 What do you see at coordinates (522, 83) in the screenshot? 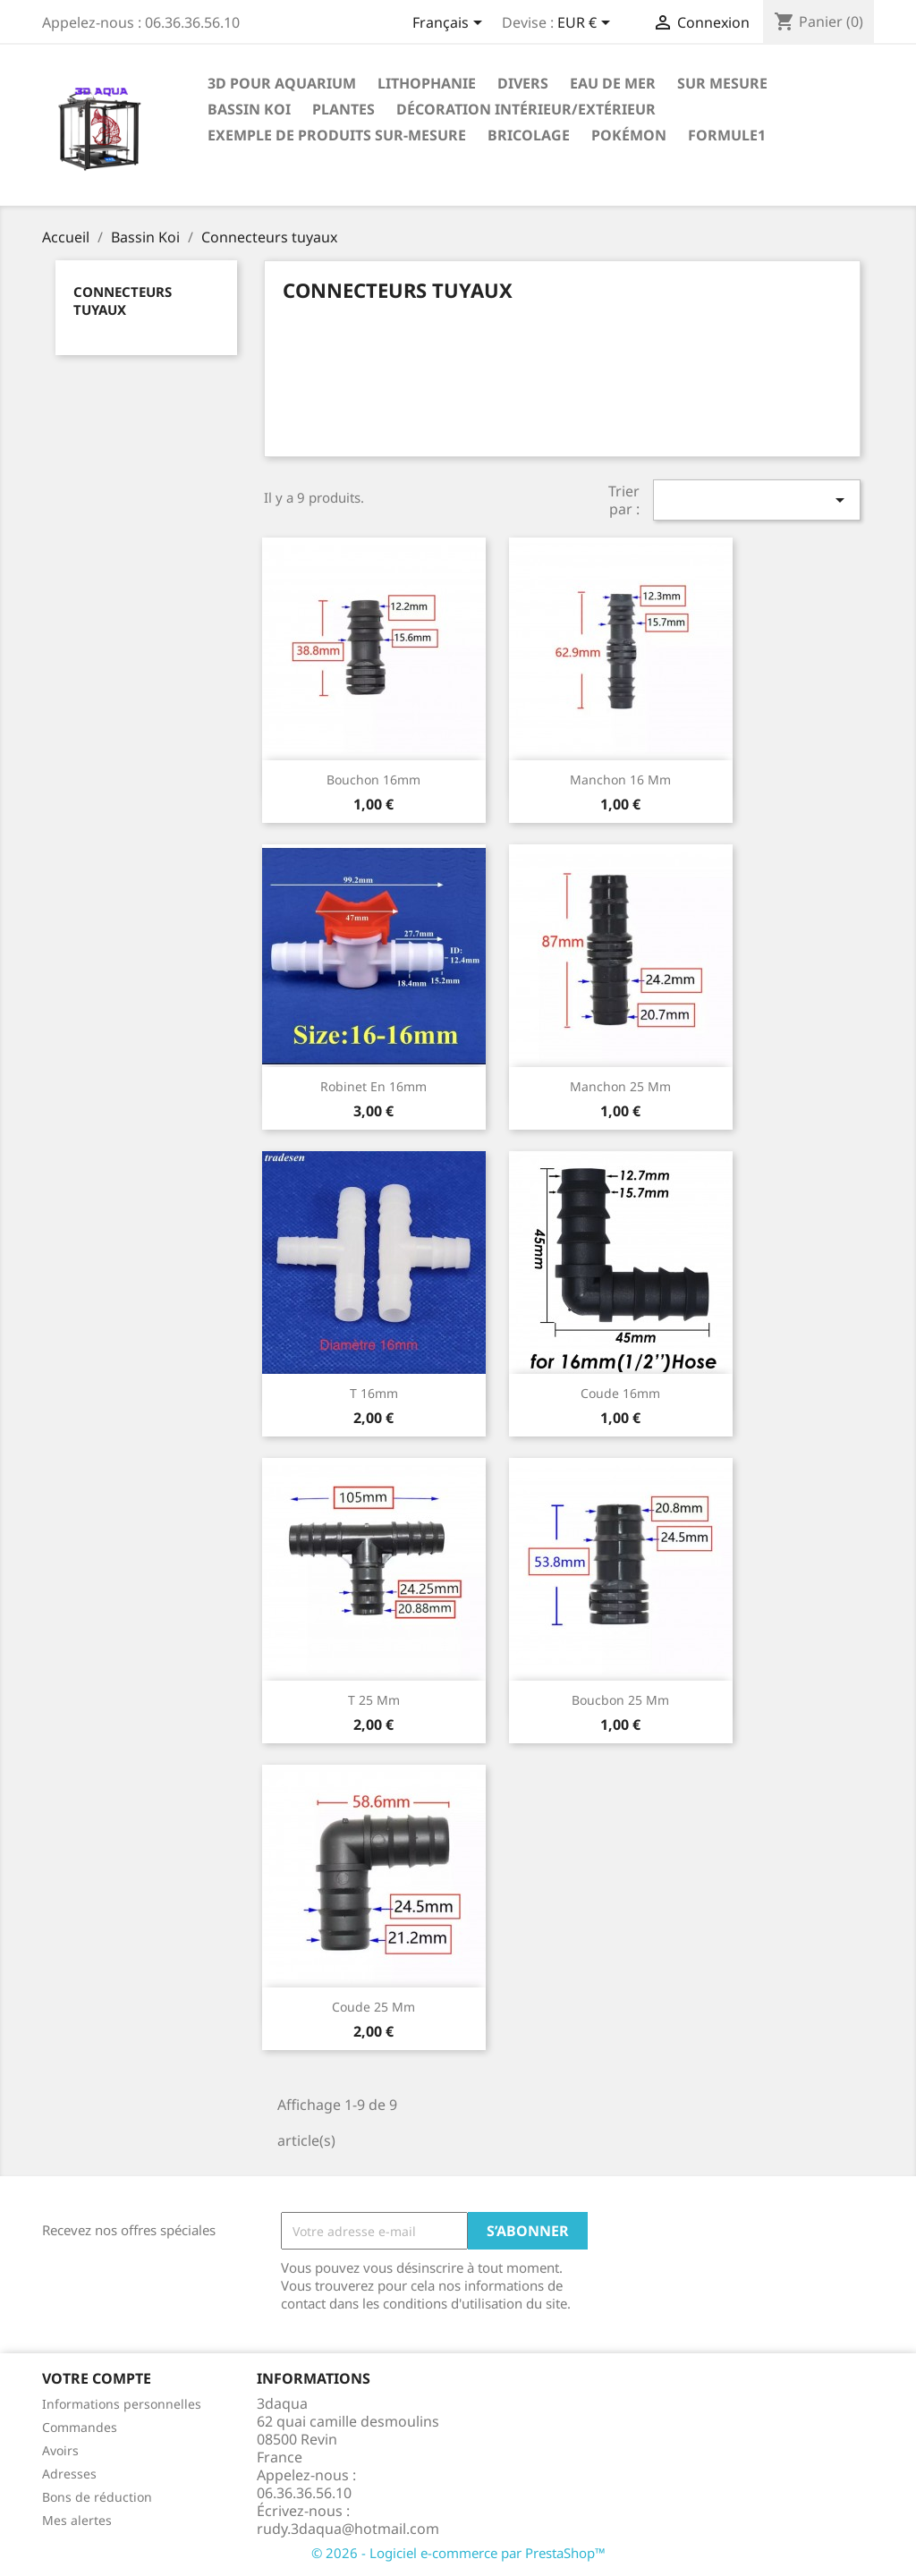
I see `Divers` at bounding box center [522, 83].